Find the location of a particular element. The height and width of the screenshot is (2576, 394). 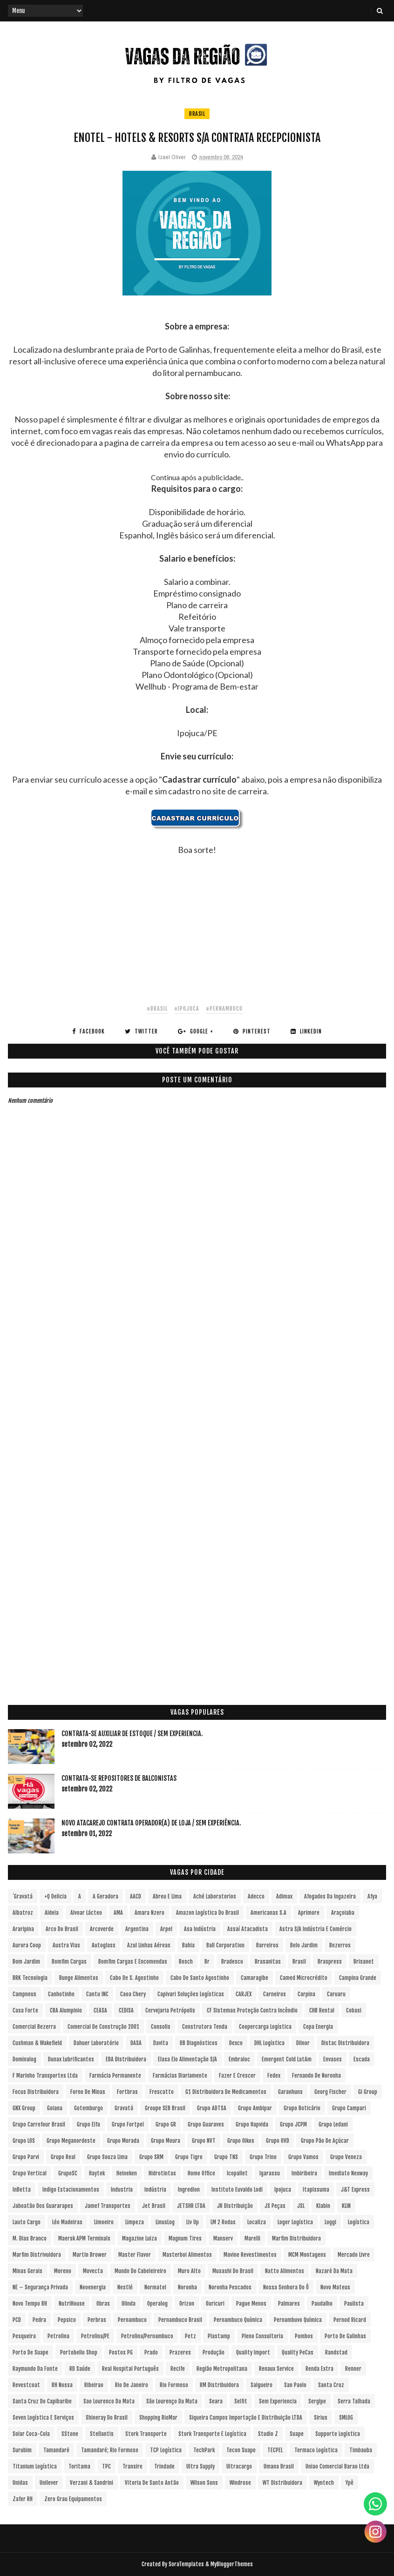

Seara is located at coordinates (216, 2401).